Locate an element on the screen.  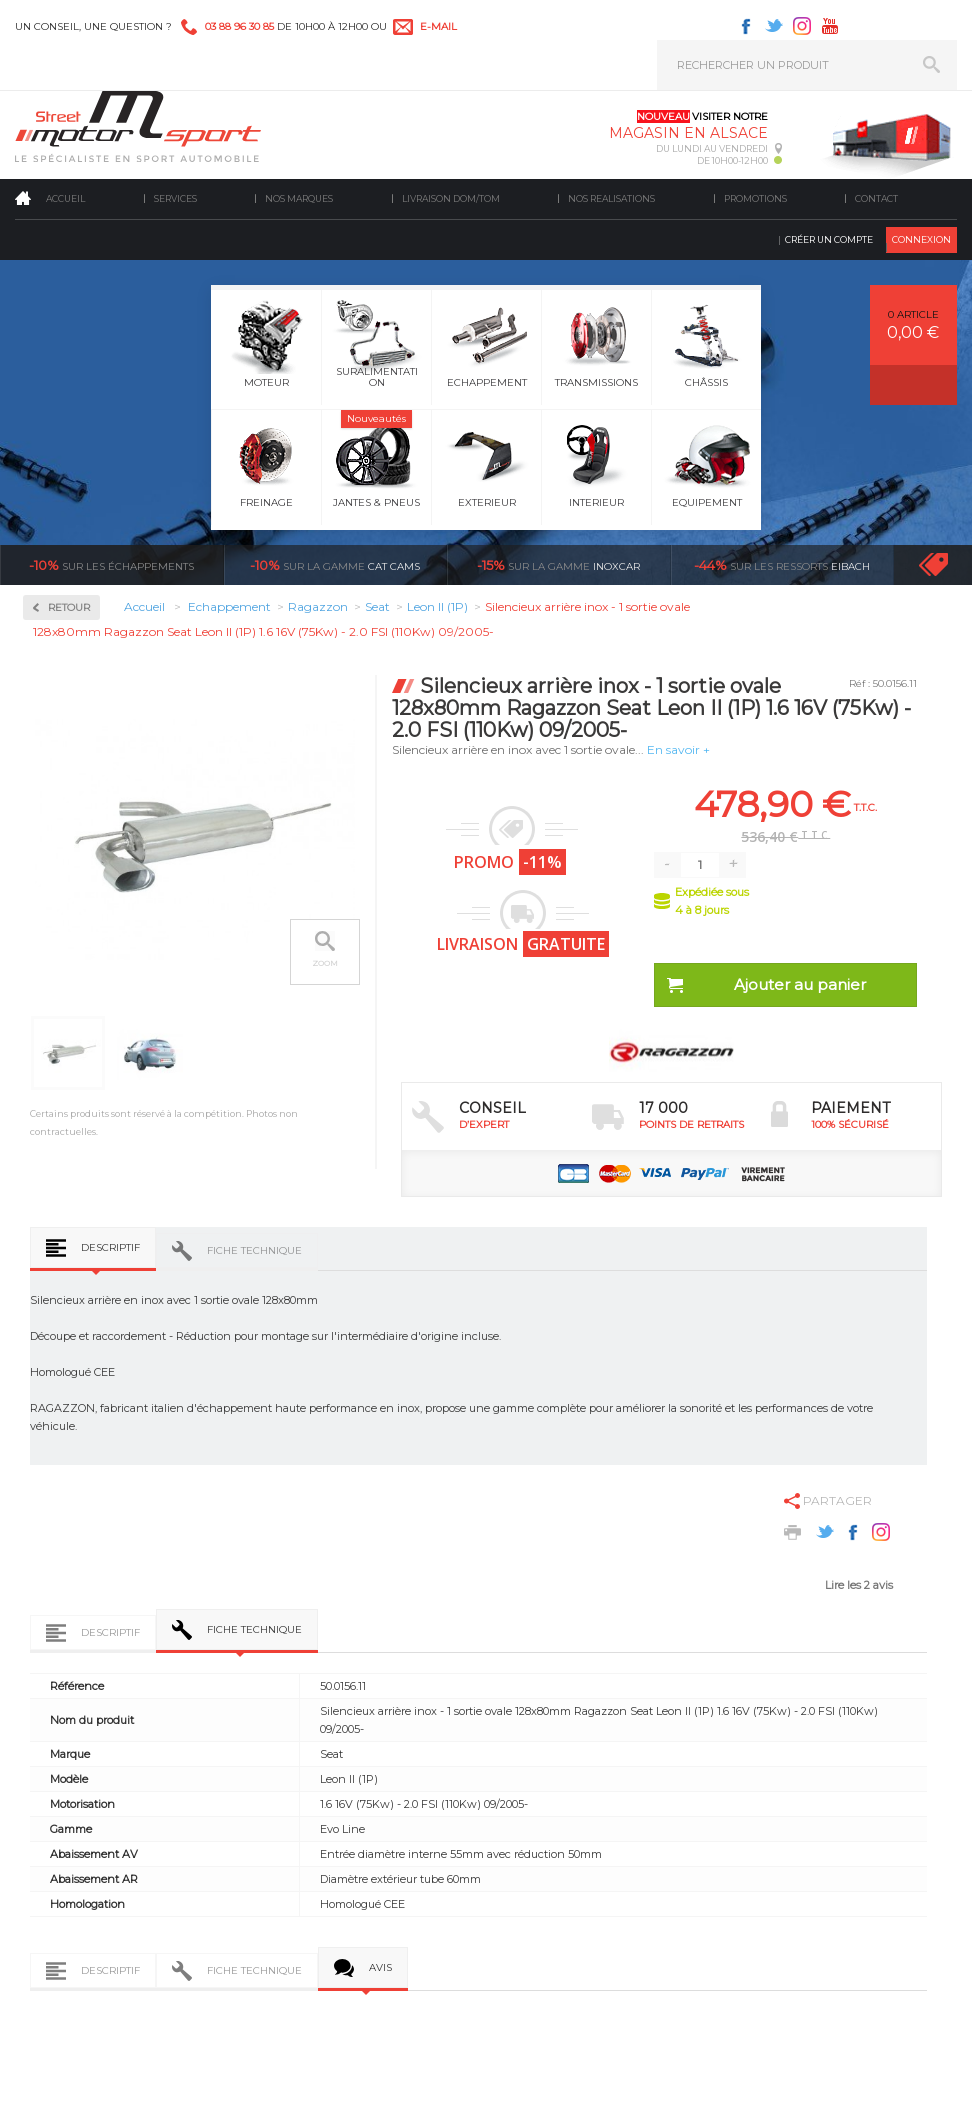
Accueil is located at coordinates (65, 198).